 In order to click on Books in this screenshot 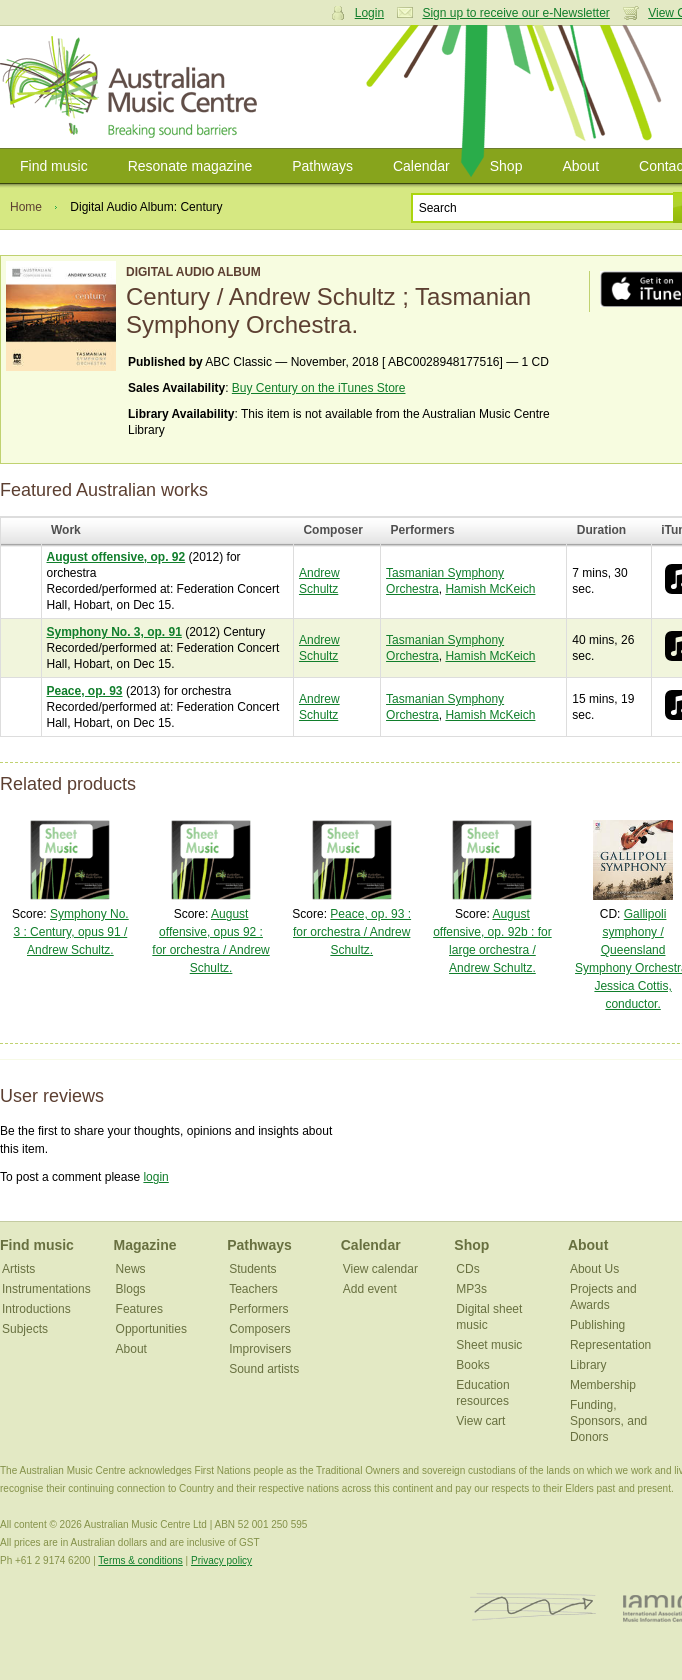, I will do `click(472, 1365)`.